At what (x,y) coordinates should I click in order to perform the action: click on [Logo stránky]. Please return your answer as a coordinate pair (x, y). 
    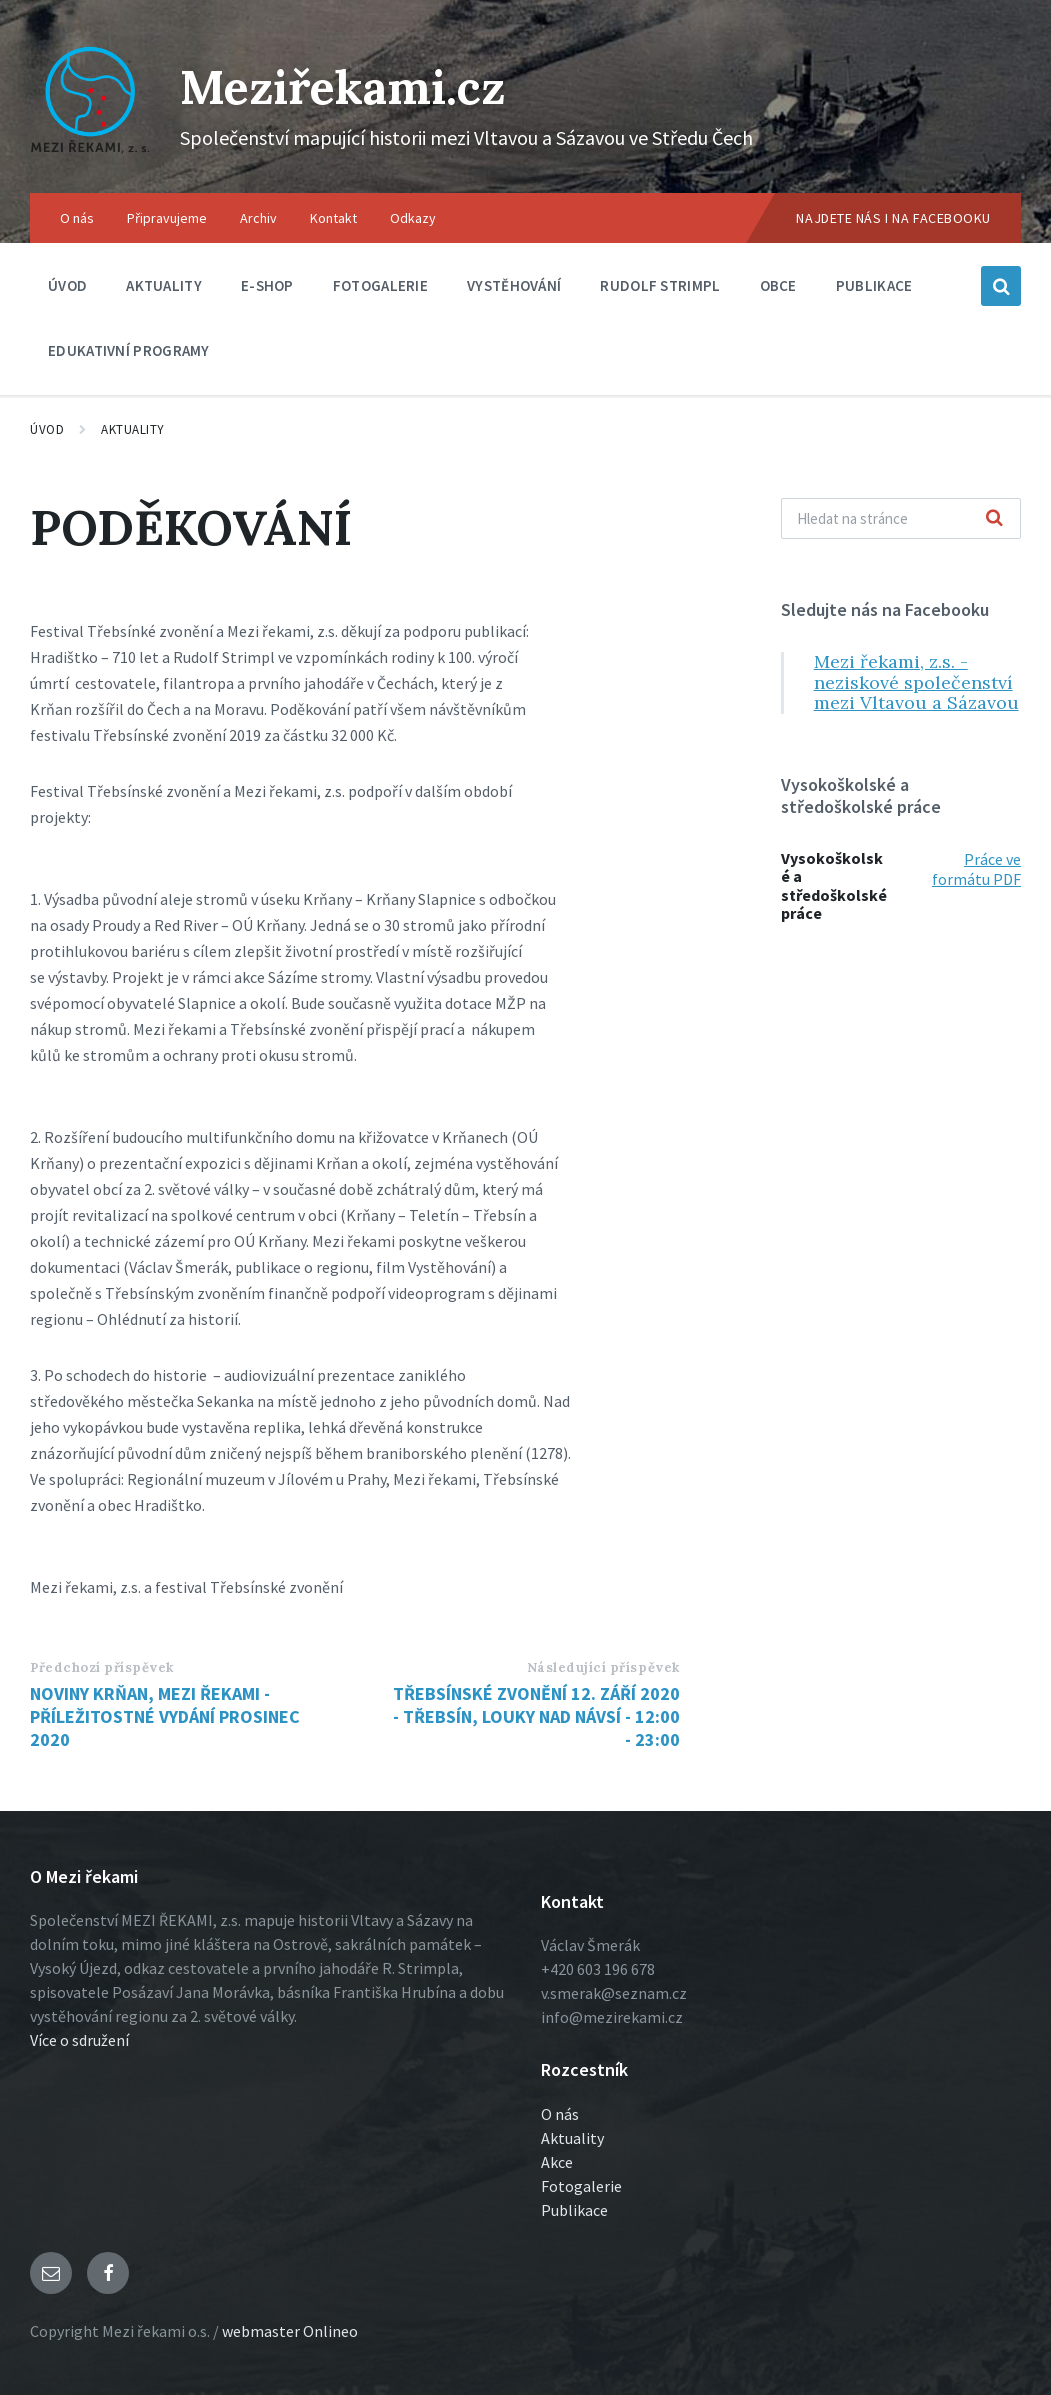
    Looking at the image, I should click on (90, 154).